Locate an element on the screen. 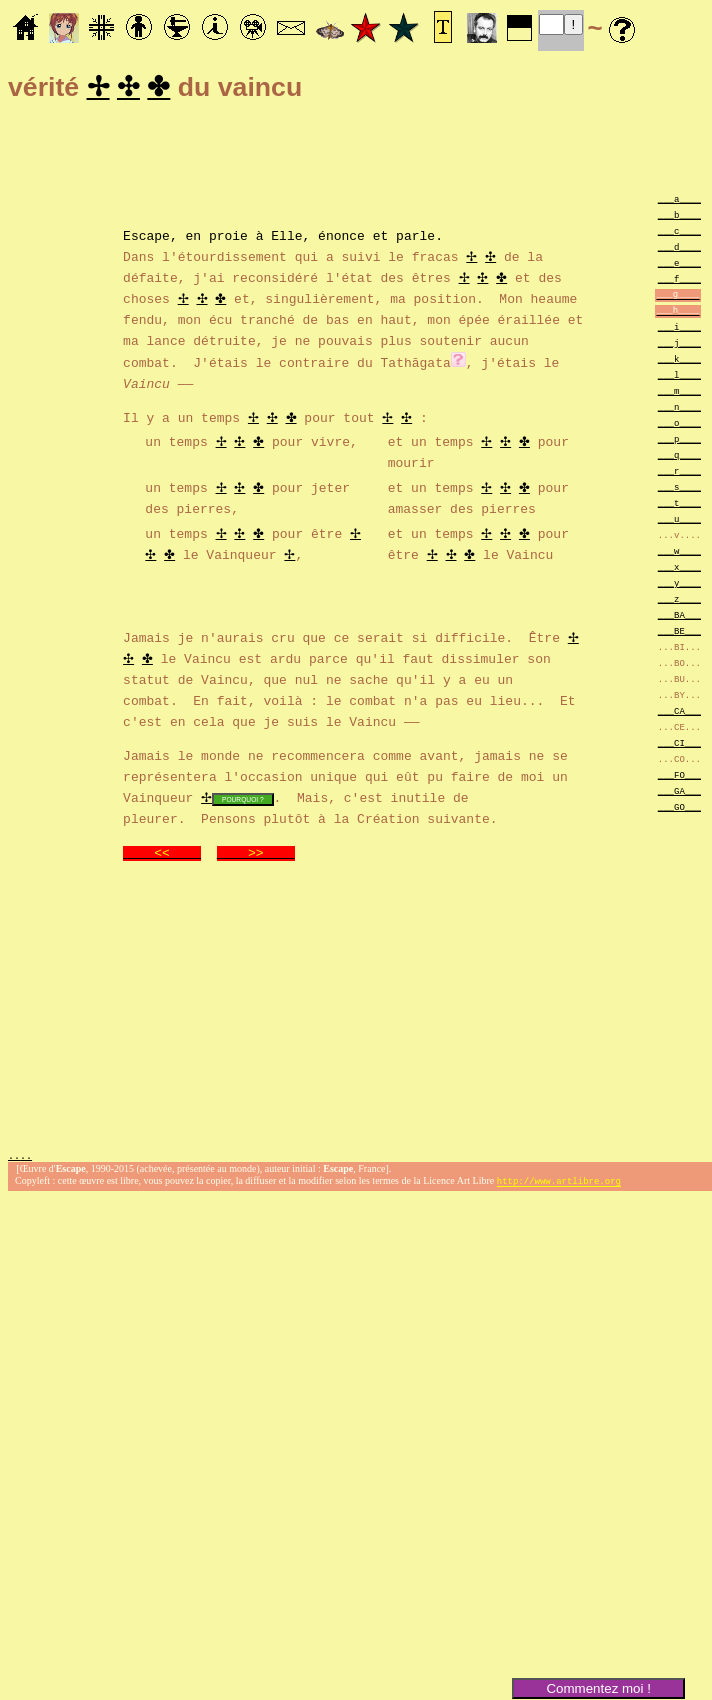 The width and height of the screenshot is (712, 1700). ___q____ is located at coordinates (679, 457).